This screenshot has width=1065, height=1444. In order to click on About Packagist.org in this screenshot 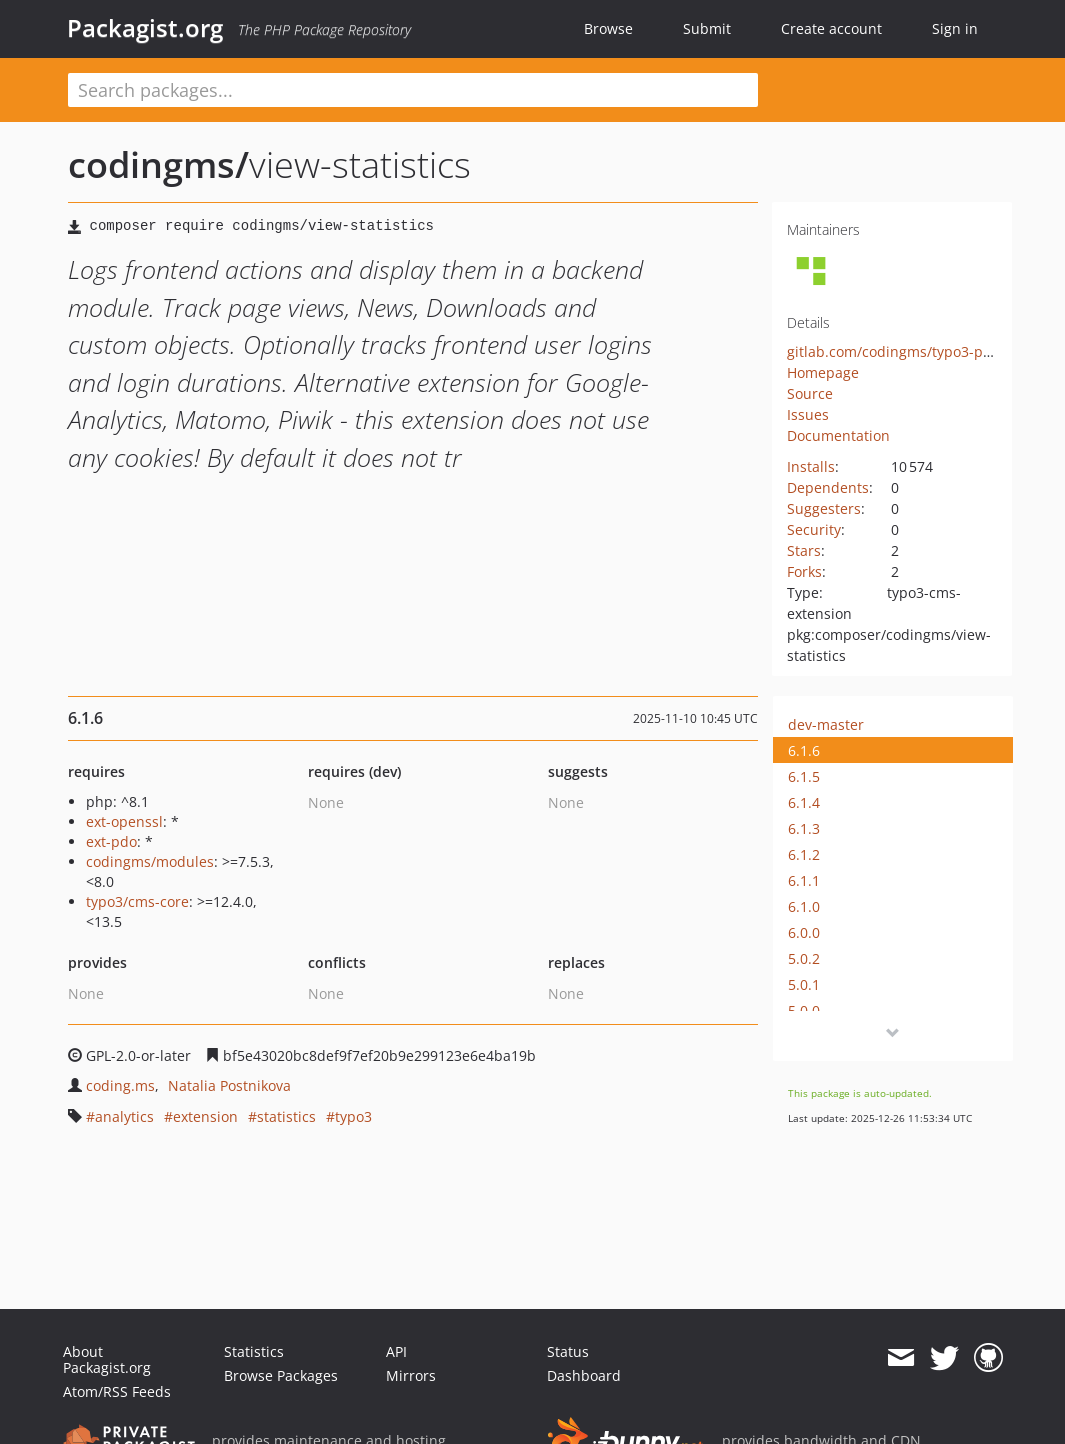, I will do `click(107, 1359)`.